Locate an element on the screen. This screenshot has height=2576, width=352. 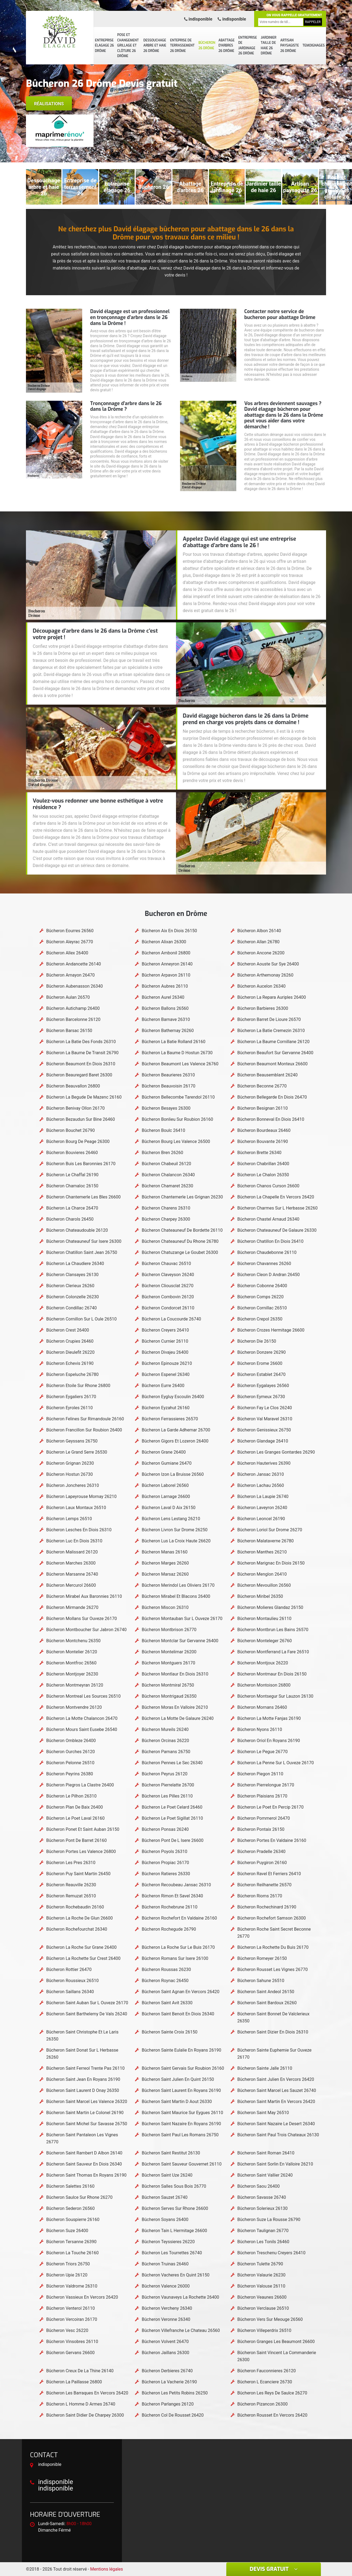
Bûcheron Establet 26470 is located at coordinates (261, 1374).